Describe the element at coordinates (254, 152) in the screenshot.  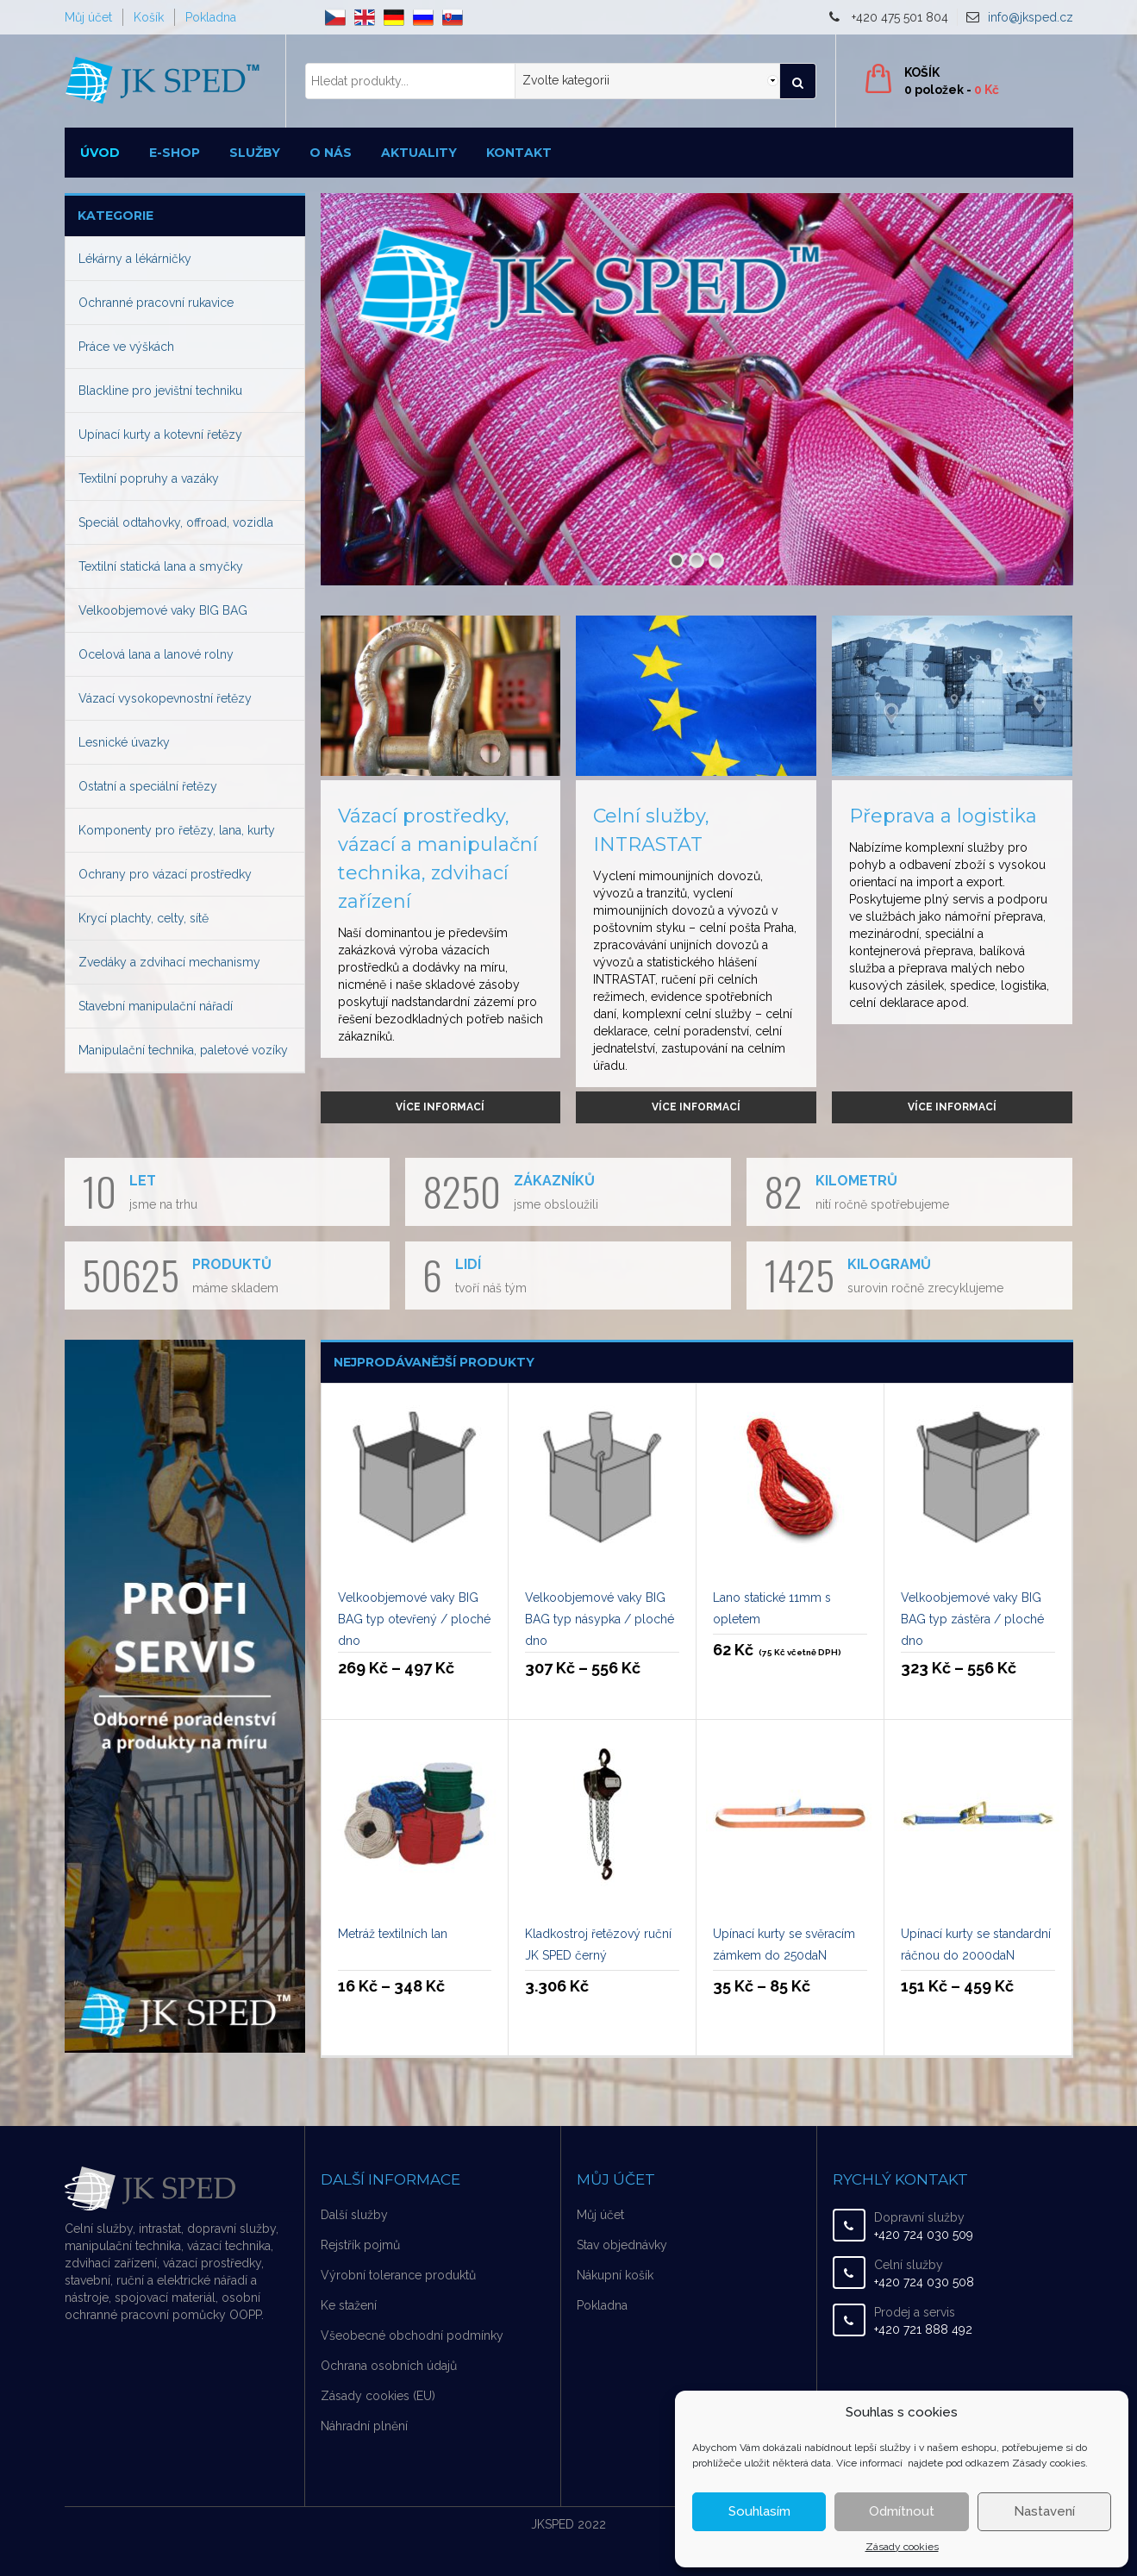
I see `Služby` at that location.